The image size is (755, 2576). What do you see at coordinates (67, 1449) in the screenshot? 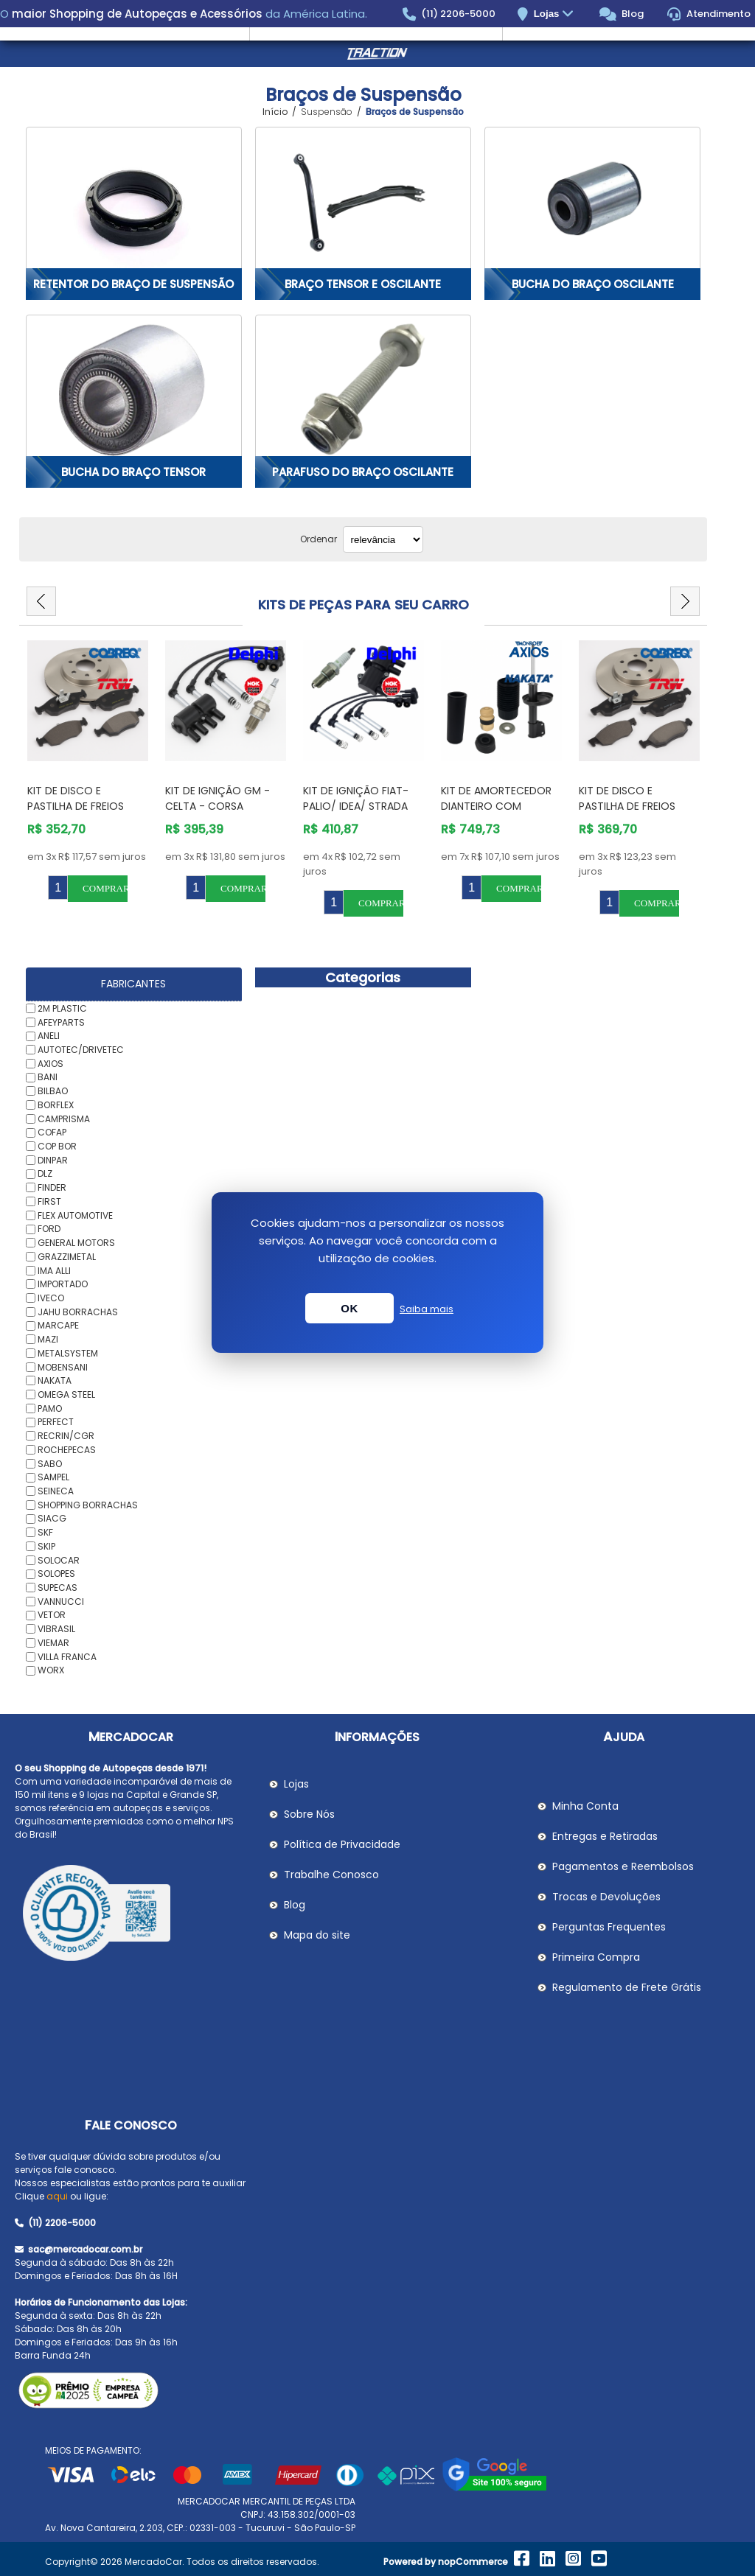
I see `ROCHEPECAS` at bounding box center [67, 1449].